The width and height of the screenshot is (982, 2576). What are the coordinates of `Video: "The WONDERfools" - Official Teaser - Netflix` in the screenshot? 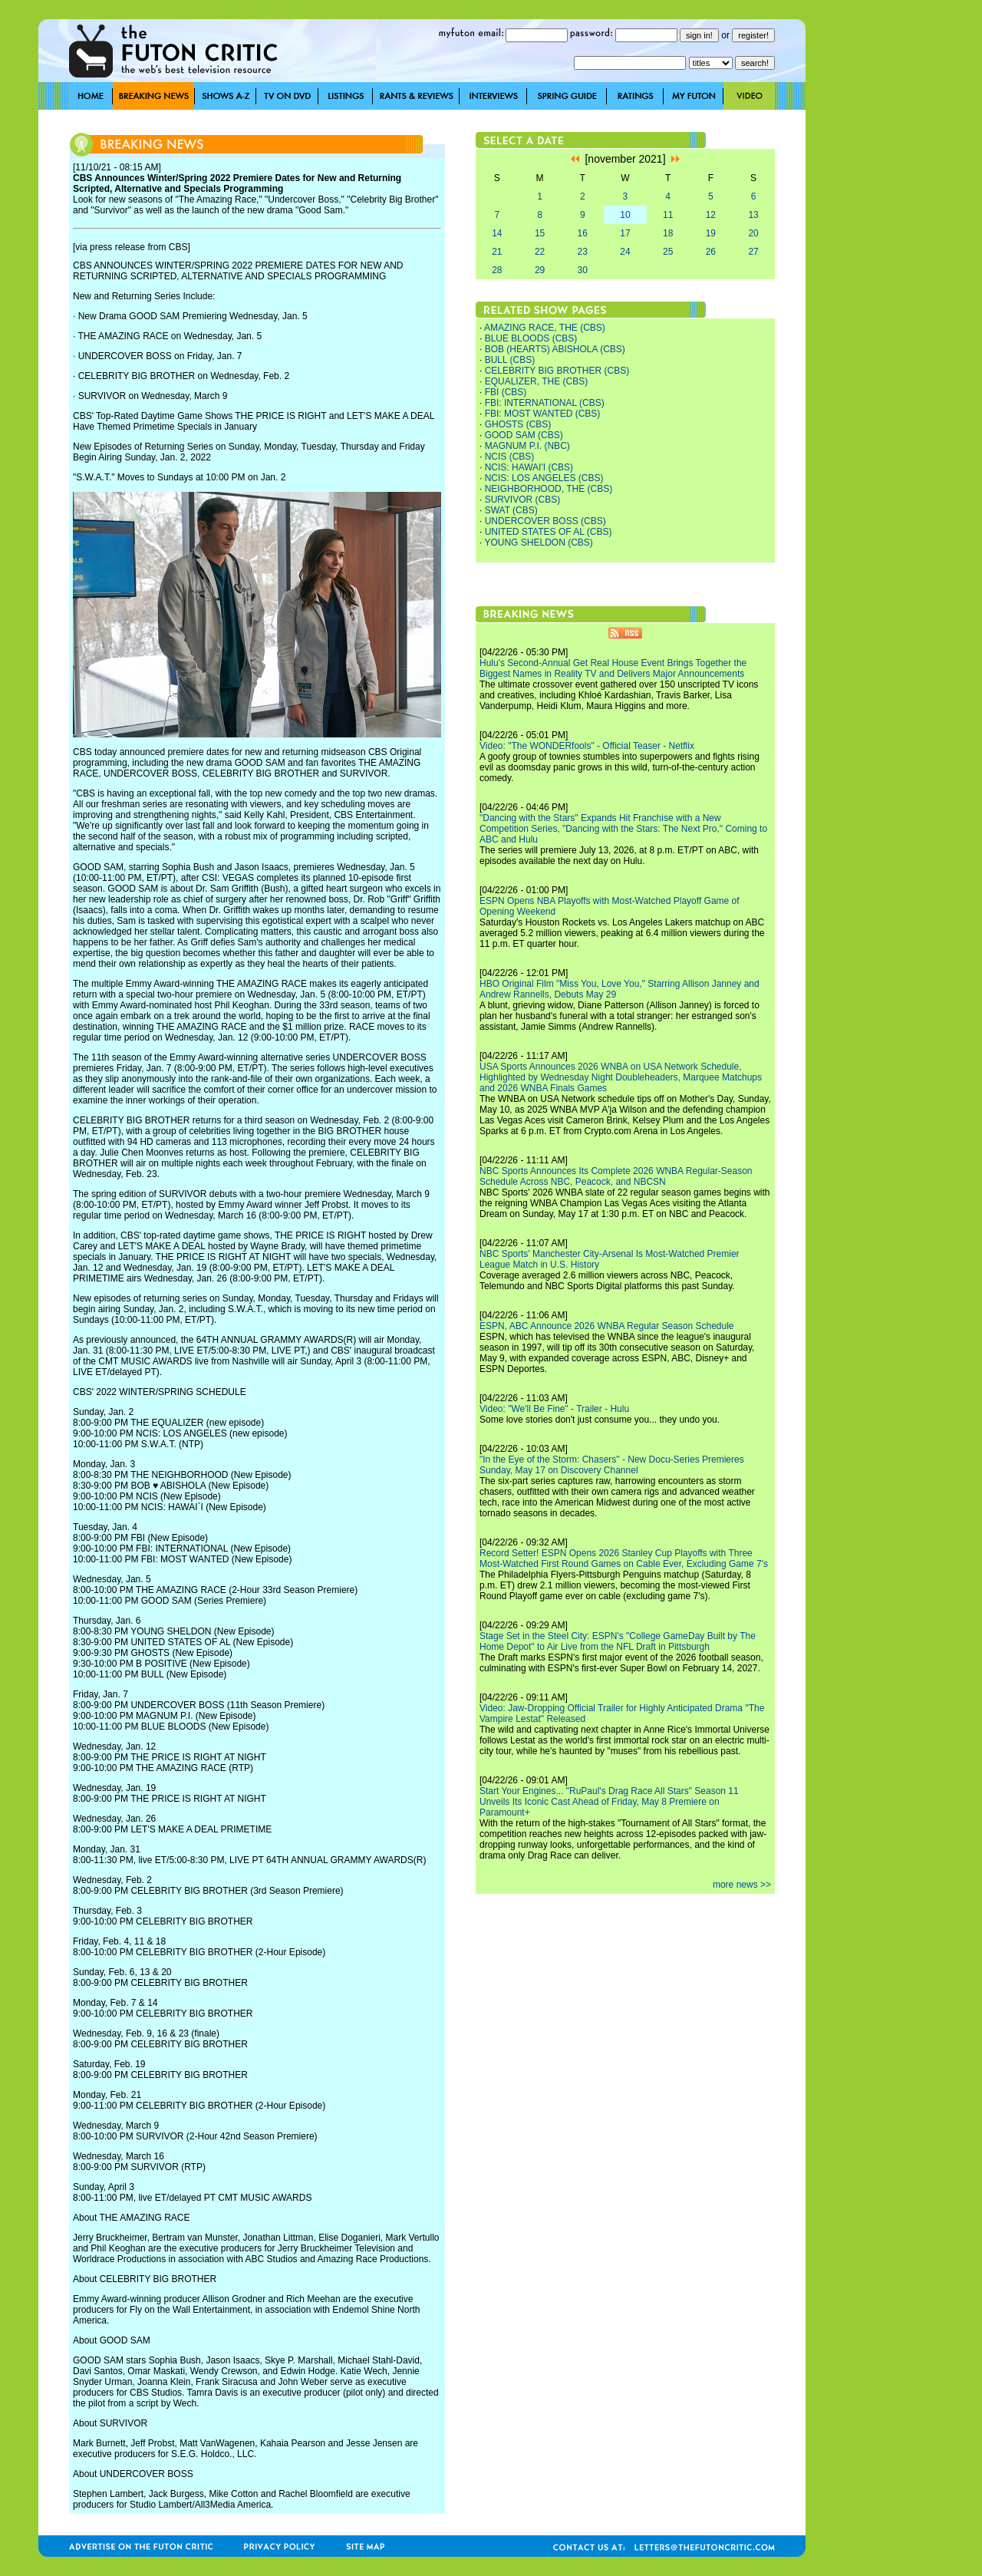 It's located at (586, 745).